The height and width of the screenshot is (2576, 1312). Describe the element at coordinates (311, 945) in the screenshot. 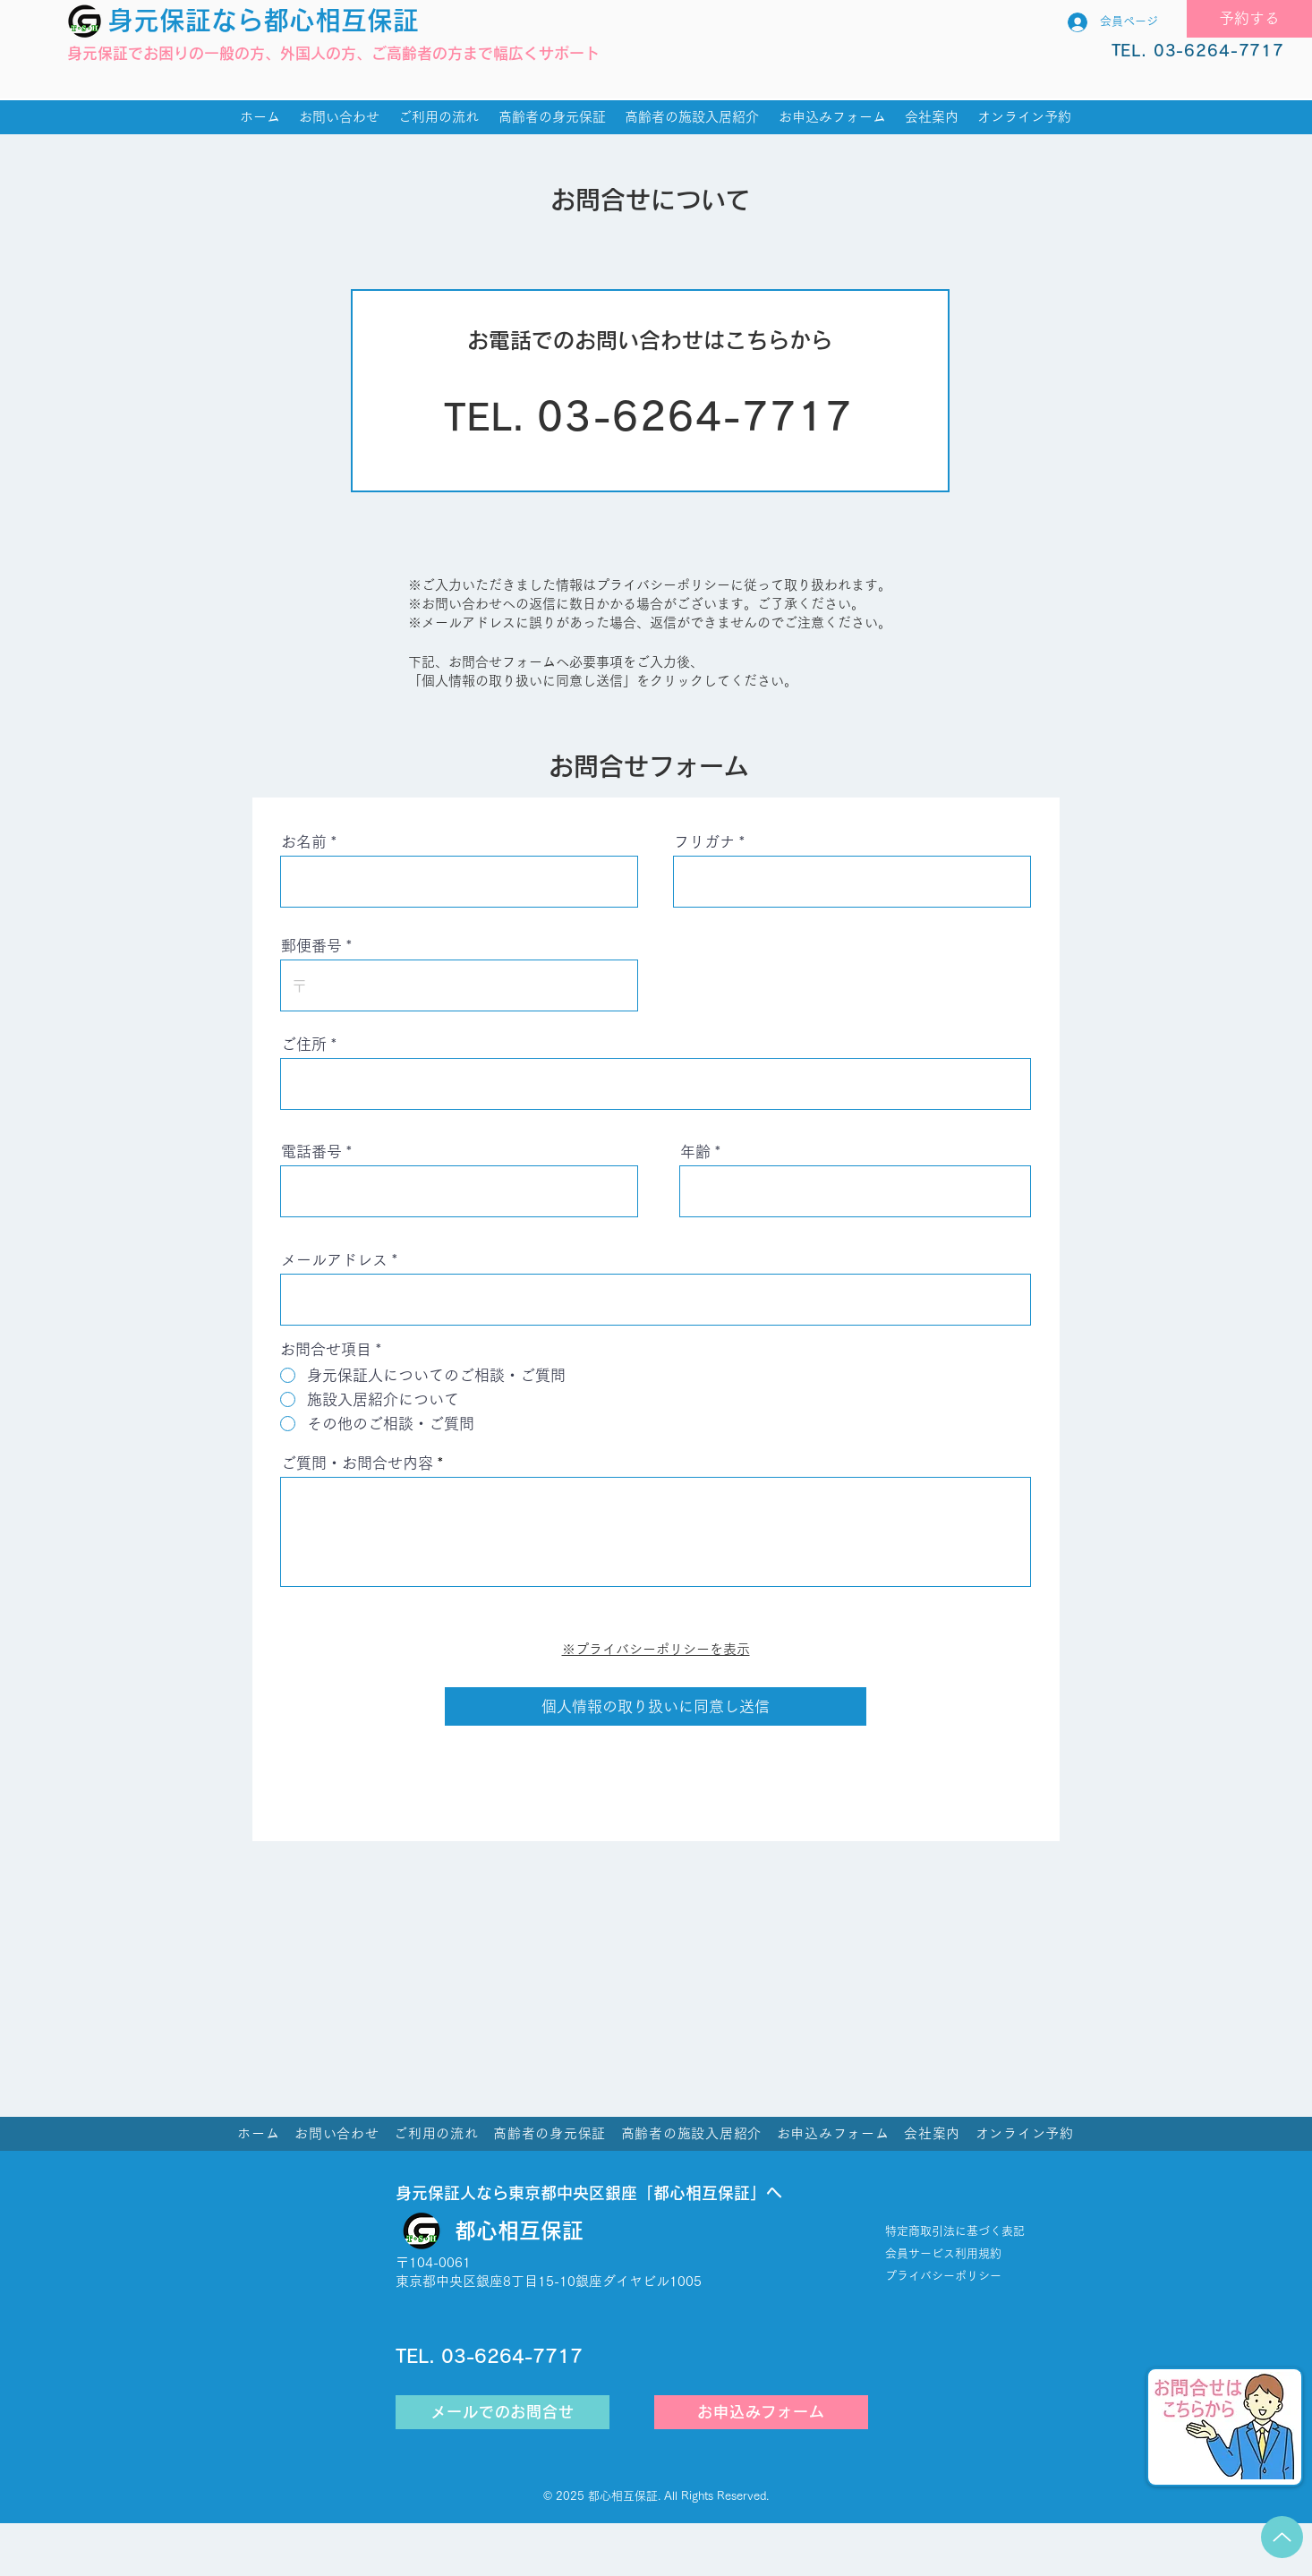

I see `郵便番号` at that location.